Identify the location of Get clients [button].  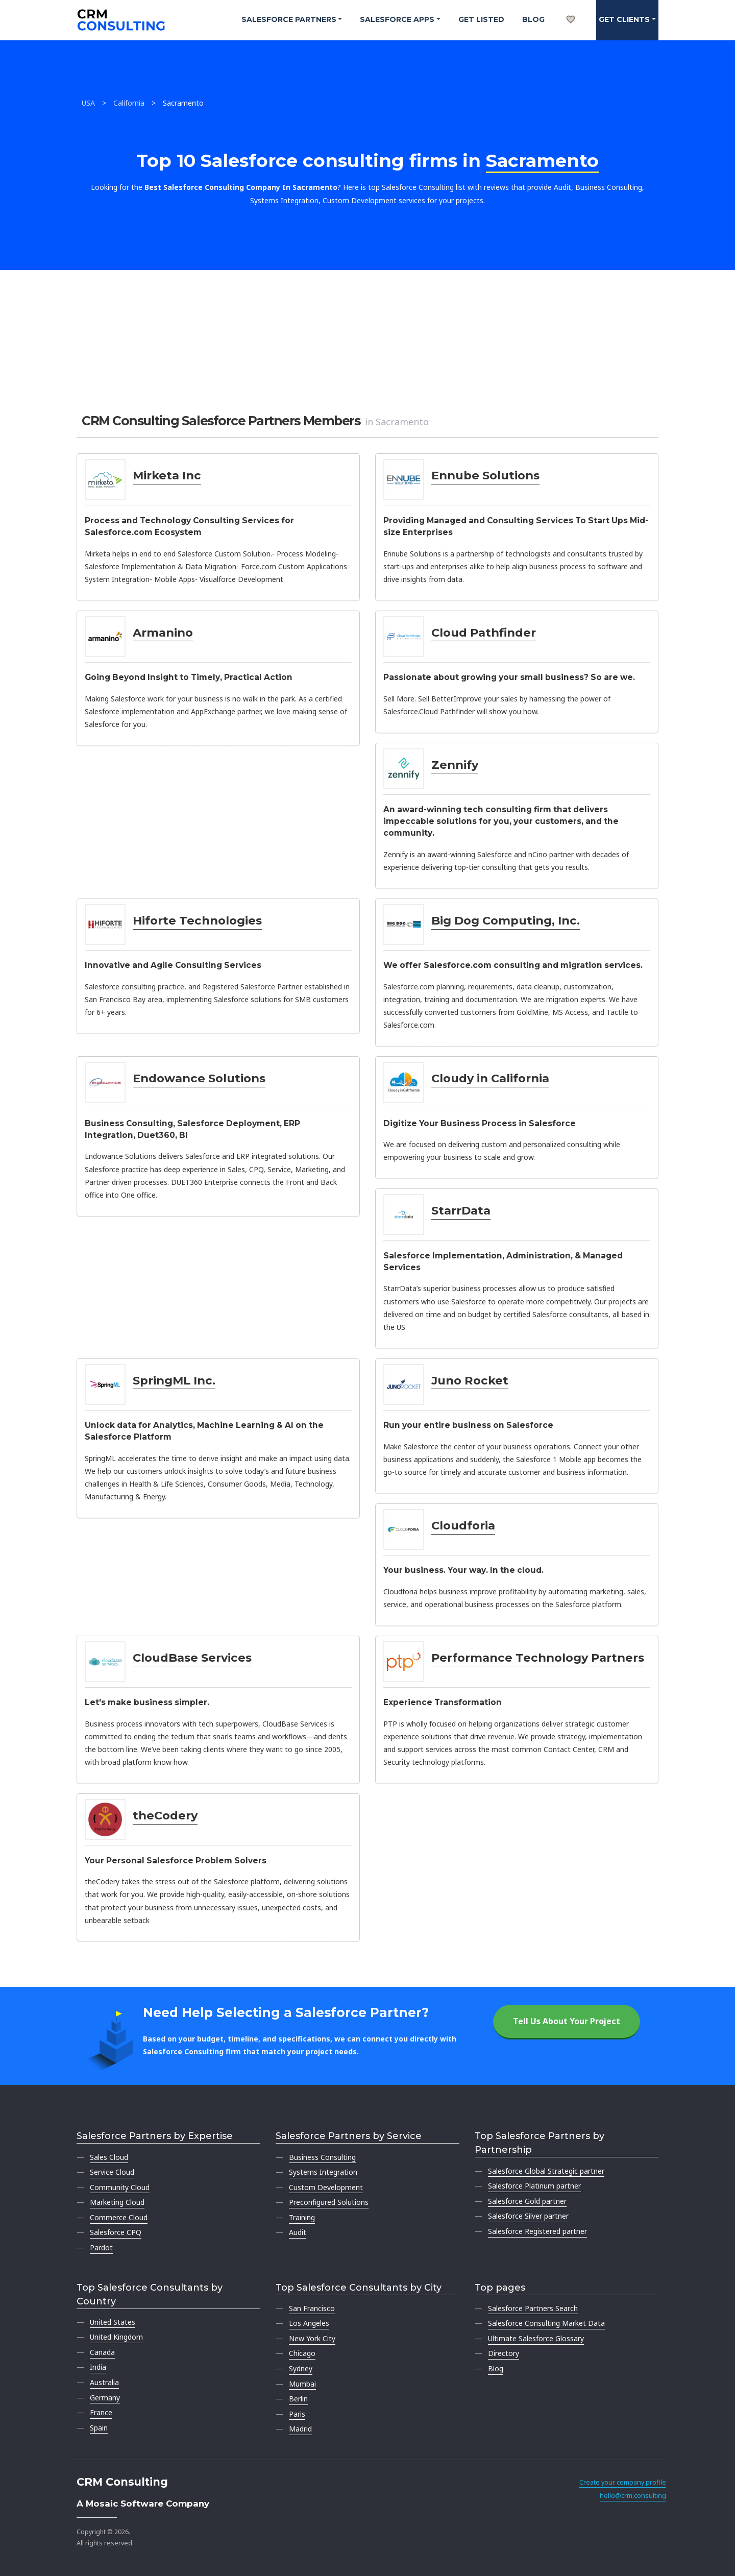
(624, 19).